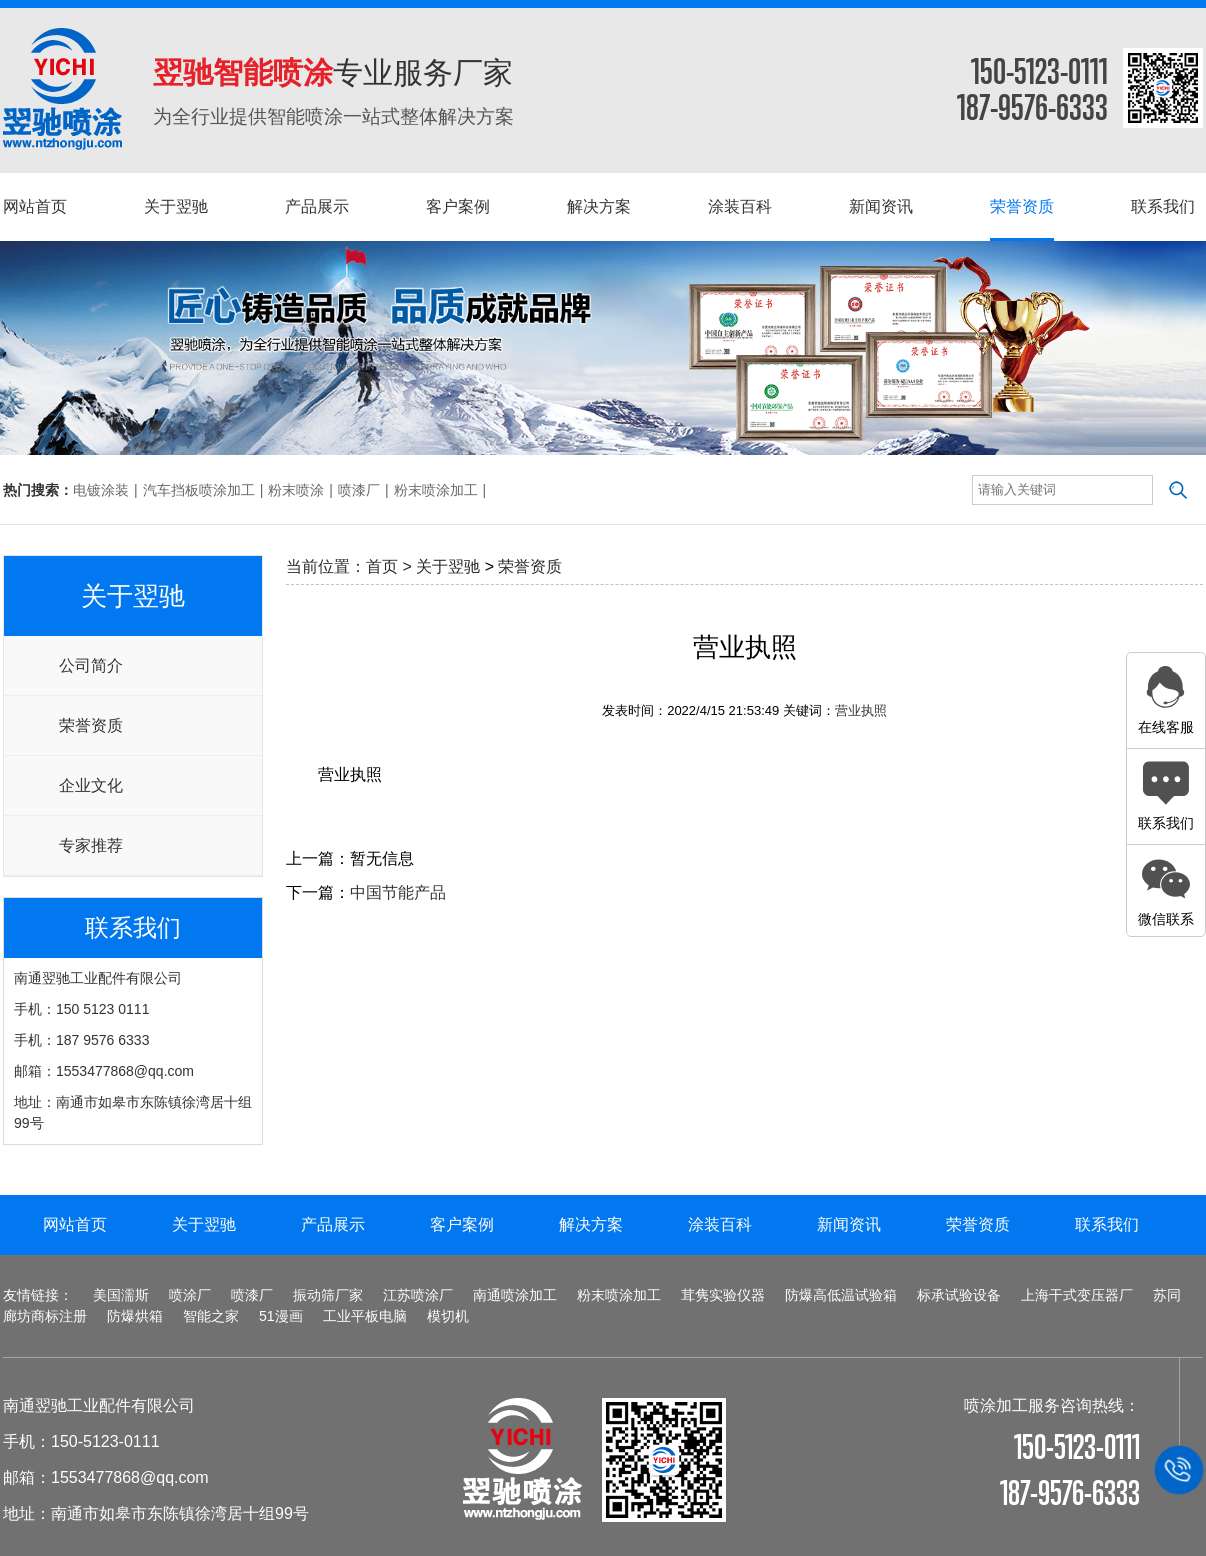  Describe the element at coordinates (91, 725) in the screenshot. I see `荣誉资质` at that location.